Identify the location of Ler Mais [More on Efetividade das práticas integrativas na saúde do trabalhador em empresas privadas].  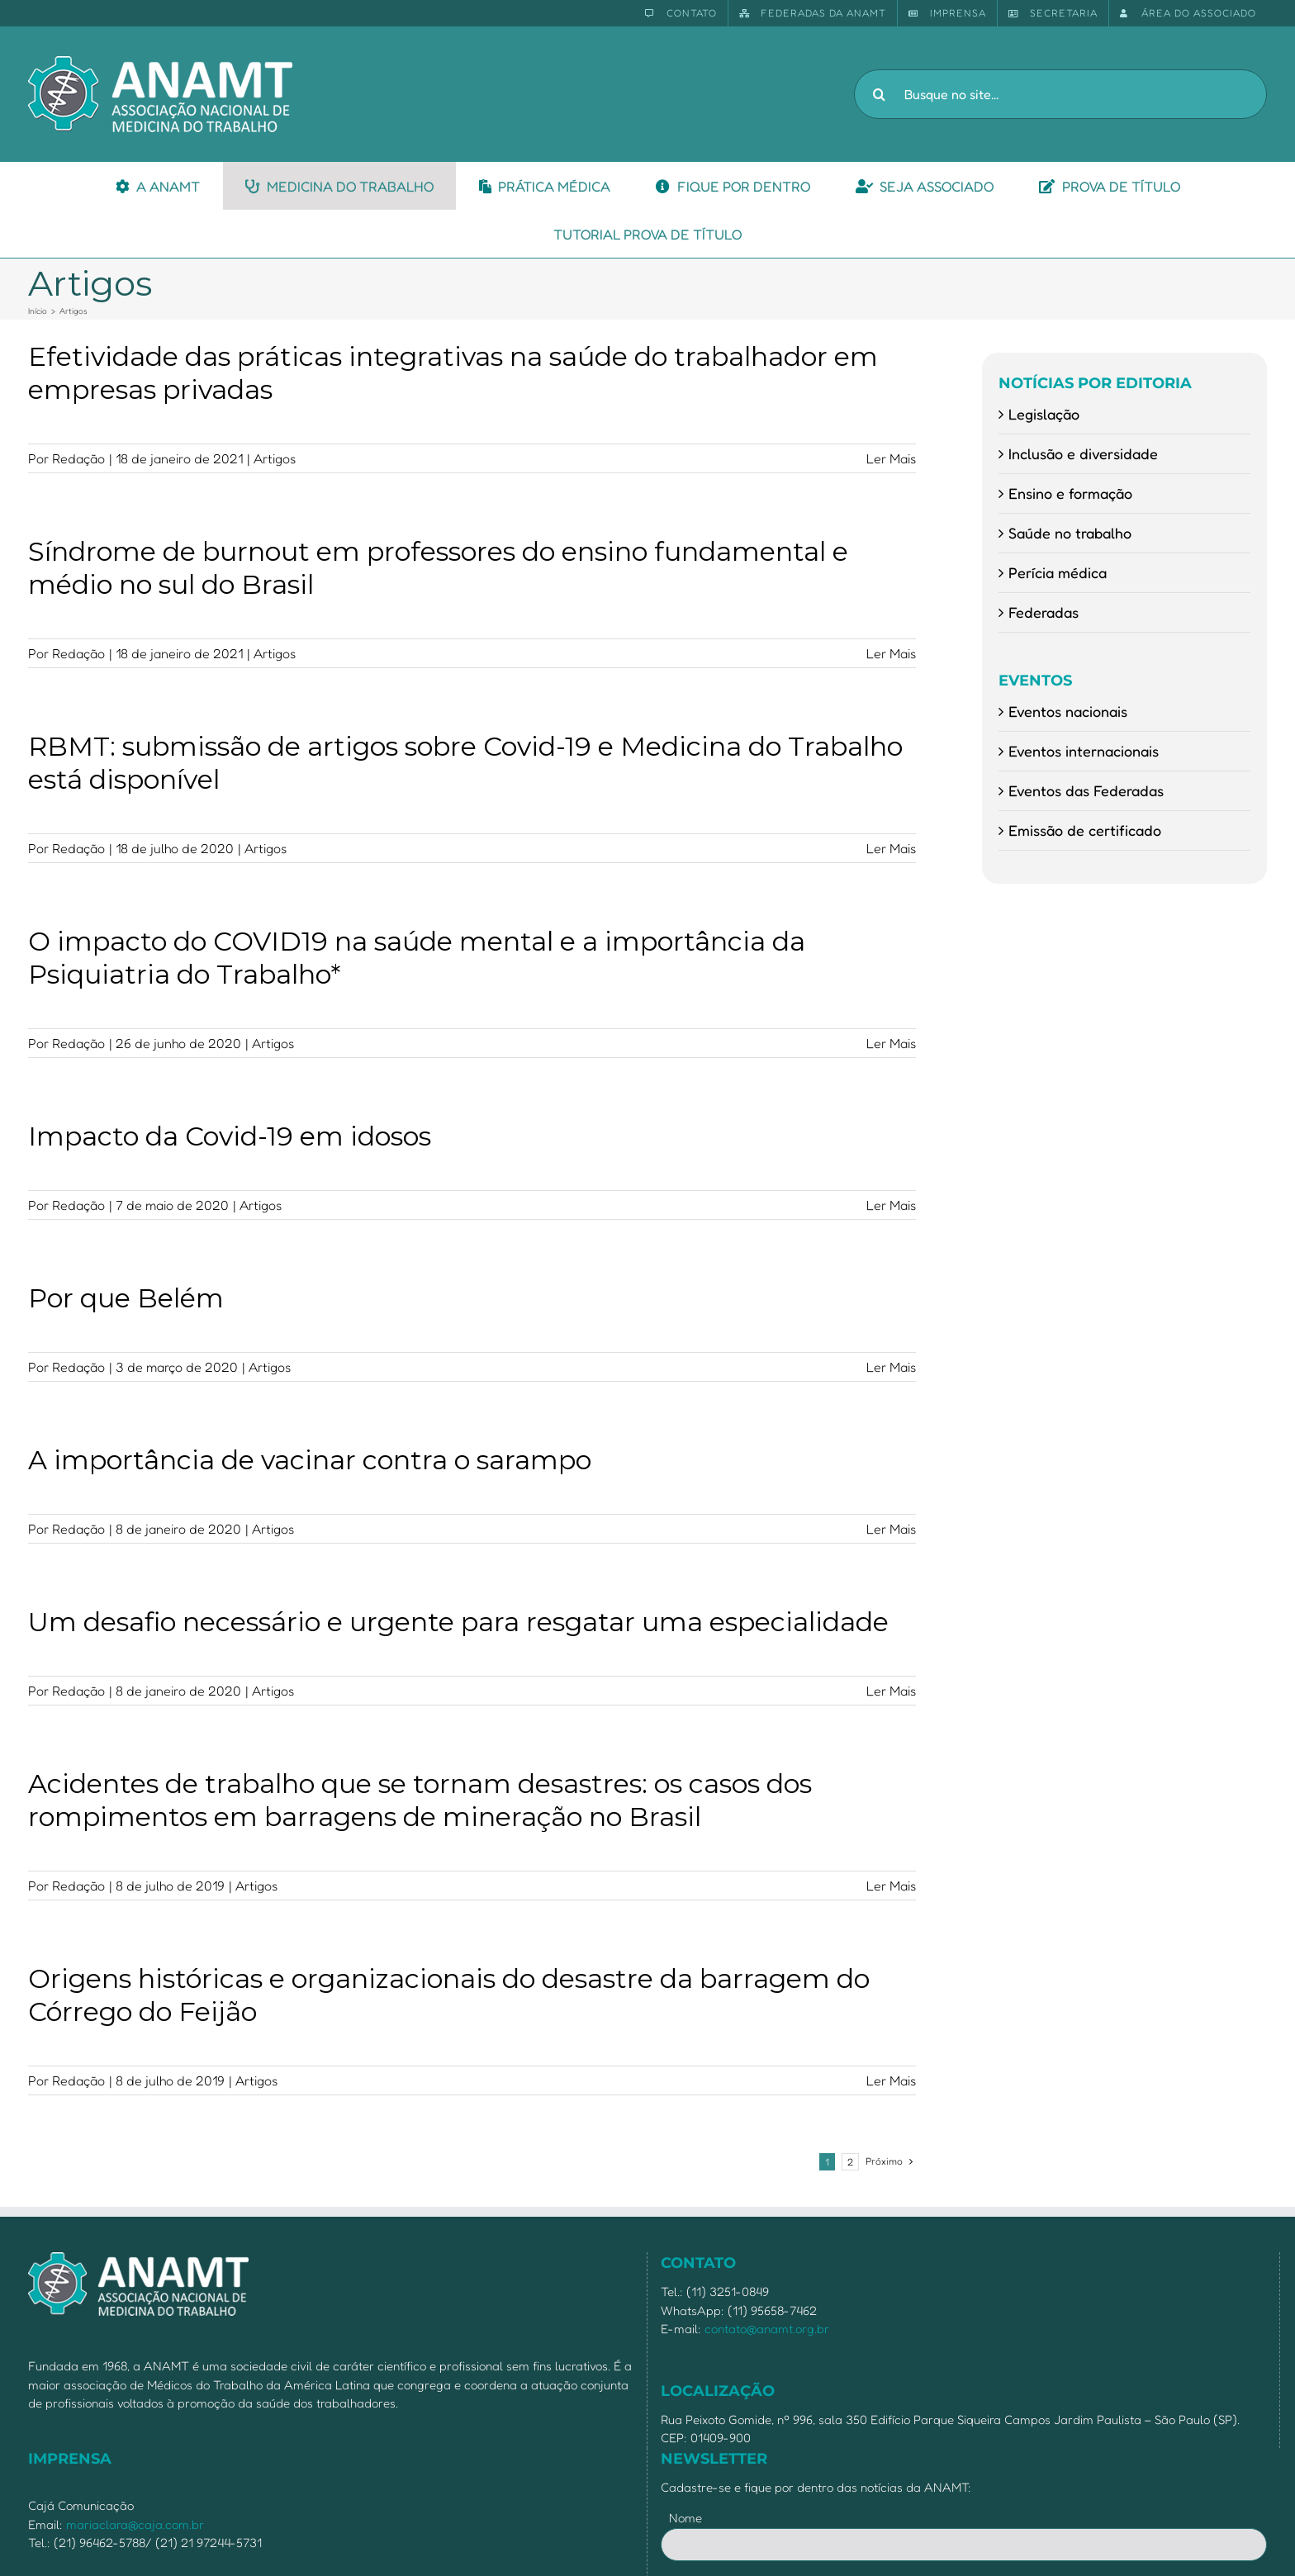
(891, 458).